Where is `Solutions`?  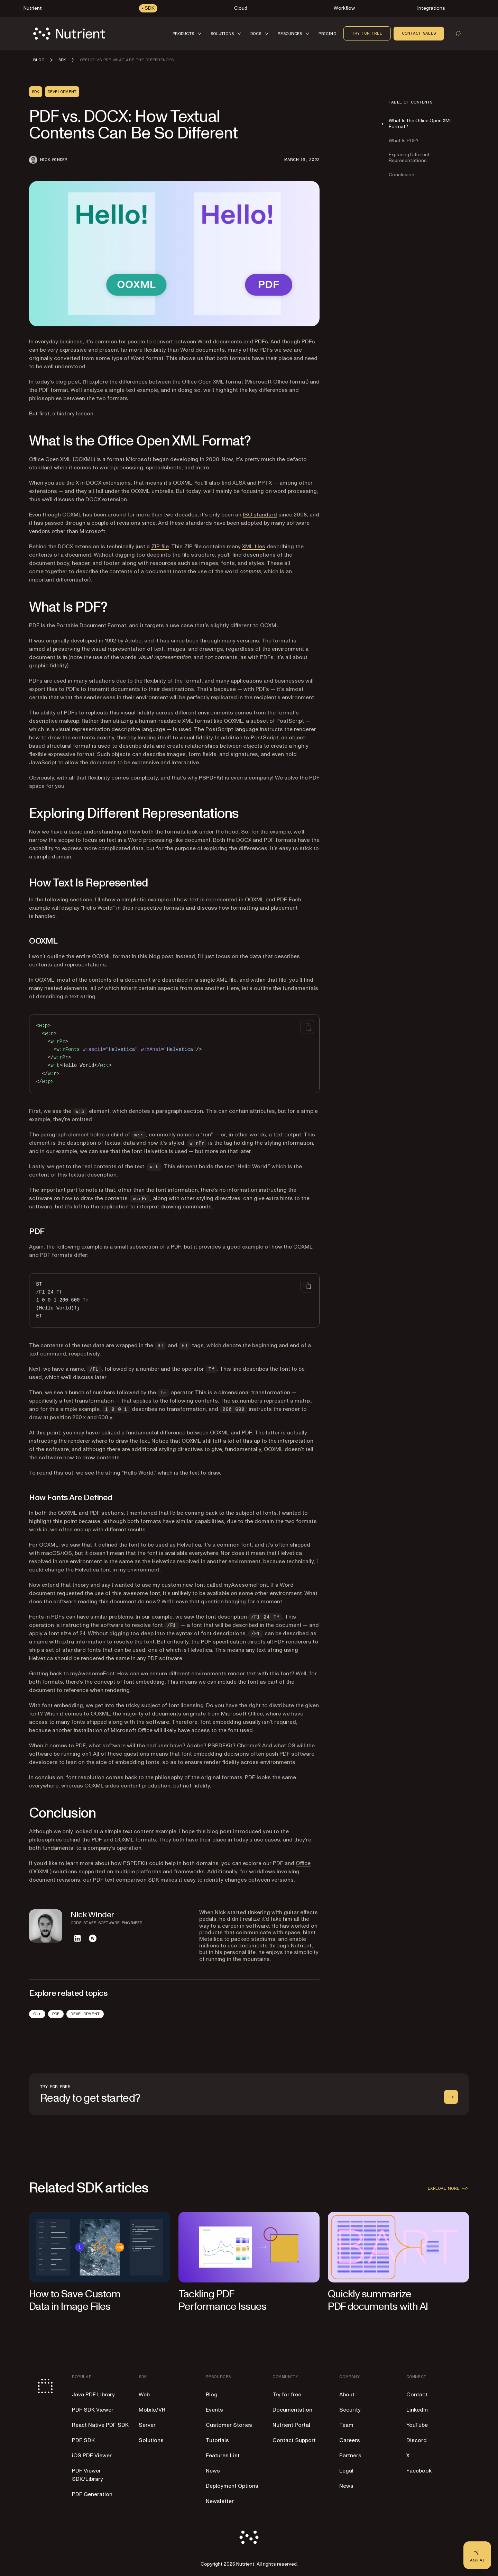
Solutions is located at coordinates (151, 2440).